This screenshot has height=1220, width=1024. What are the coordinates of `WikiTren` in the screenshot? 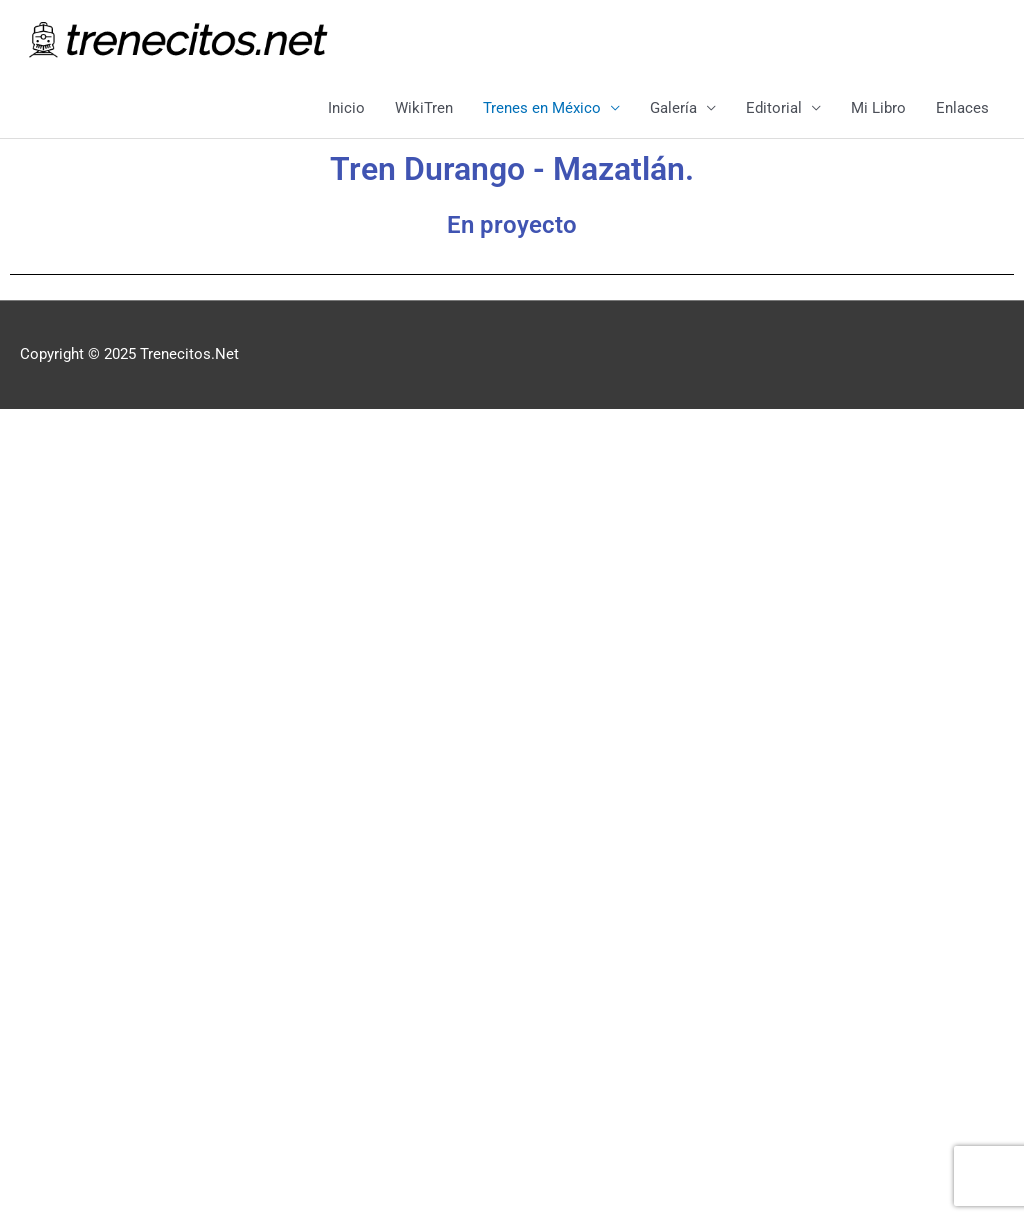 It's located at (424, 108).